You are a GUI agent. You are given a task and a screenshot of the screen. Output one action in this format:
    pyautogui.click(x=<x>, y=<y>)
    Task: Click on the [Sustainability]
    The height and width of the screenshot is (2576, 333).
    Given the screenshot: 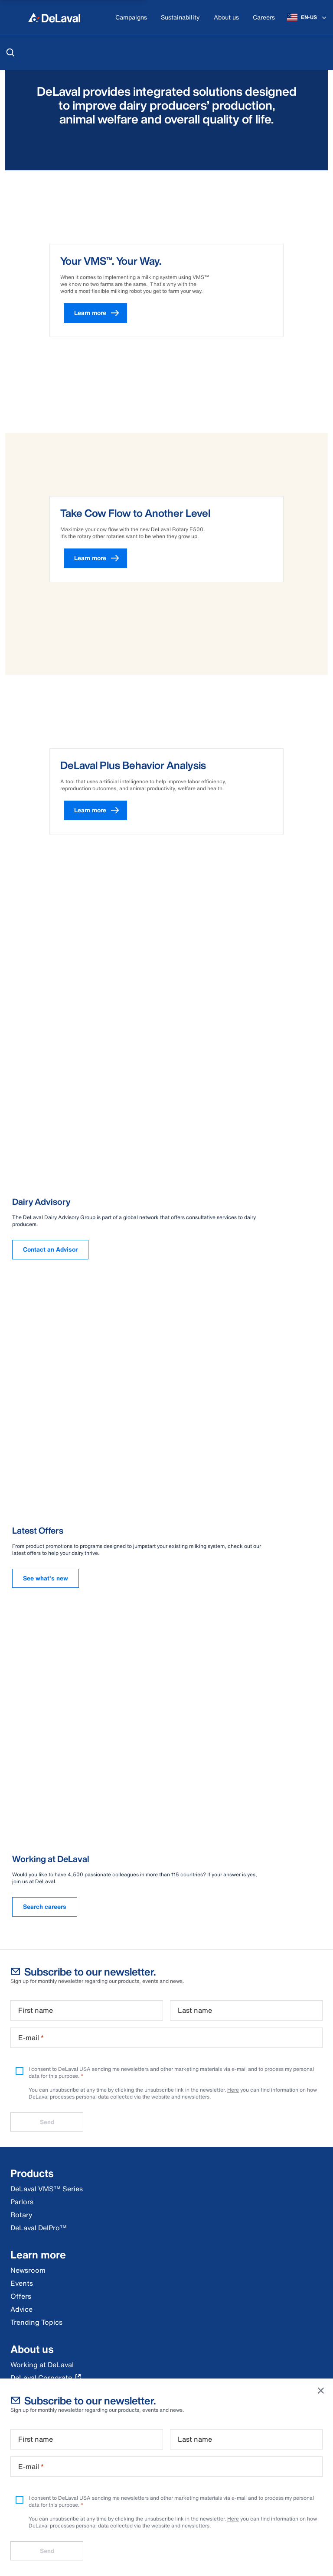 What is the action you would take?
    pyautogui.click(x=180, y=17)
    